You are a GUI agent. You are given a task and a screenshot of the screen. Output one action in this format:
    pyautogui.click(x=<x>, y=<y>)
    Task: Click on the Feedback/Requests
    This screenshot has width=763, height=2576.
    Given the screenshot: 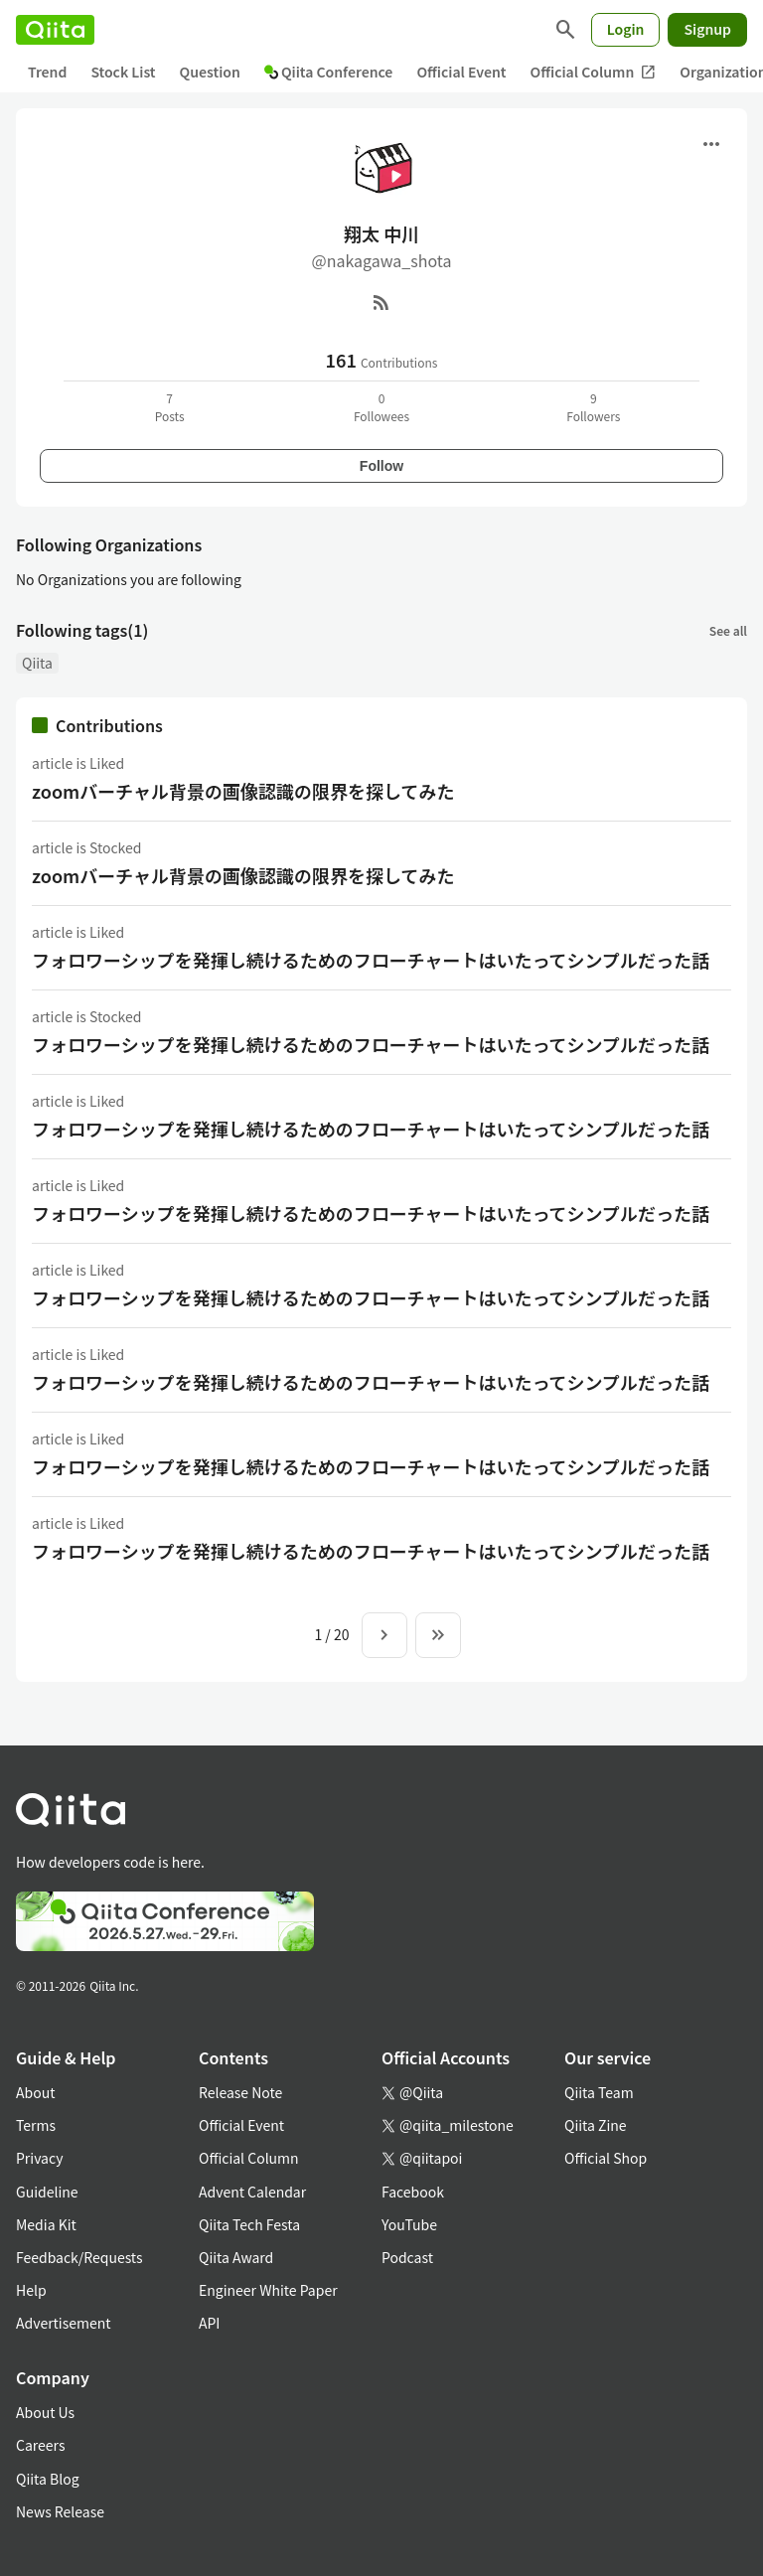 What is the action you would take?
    pyautogui.click(x=79, y=2257)
    